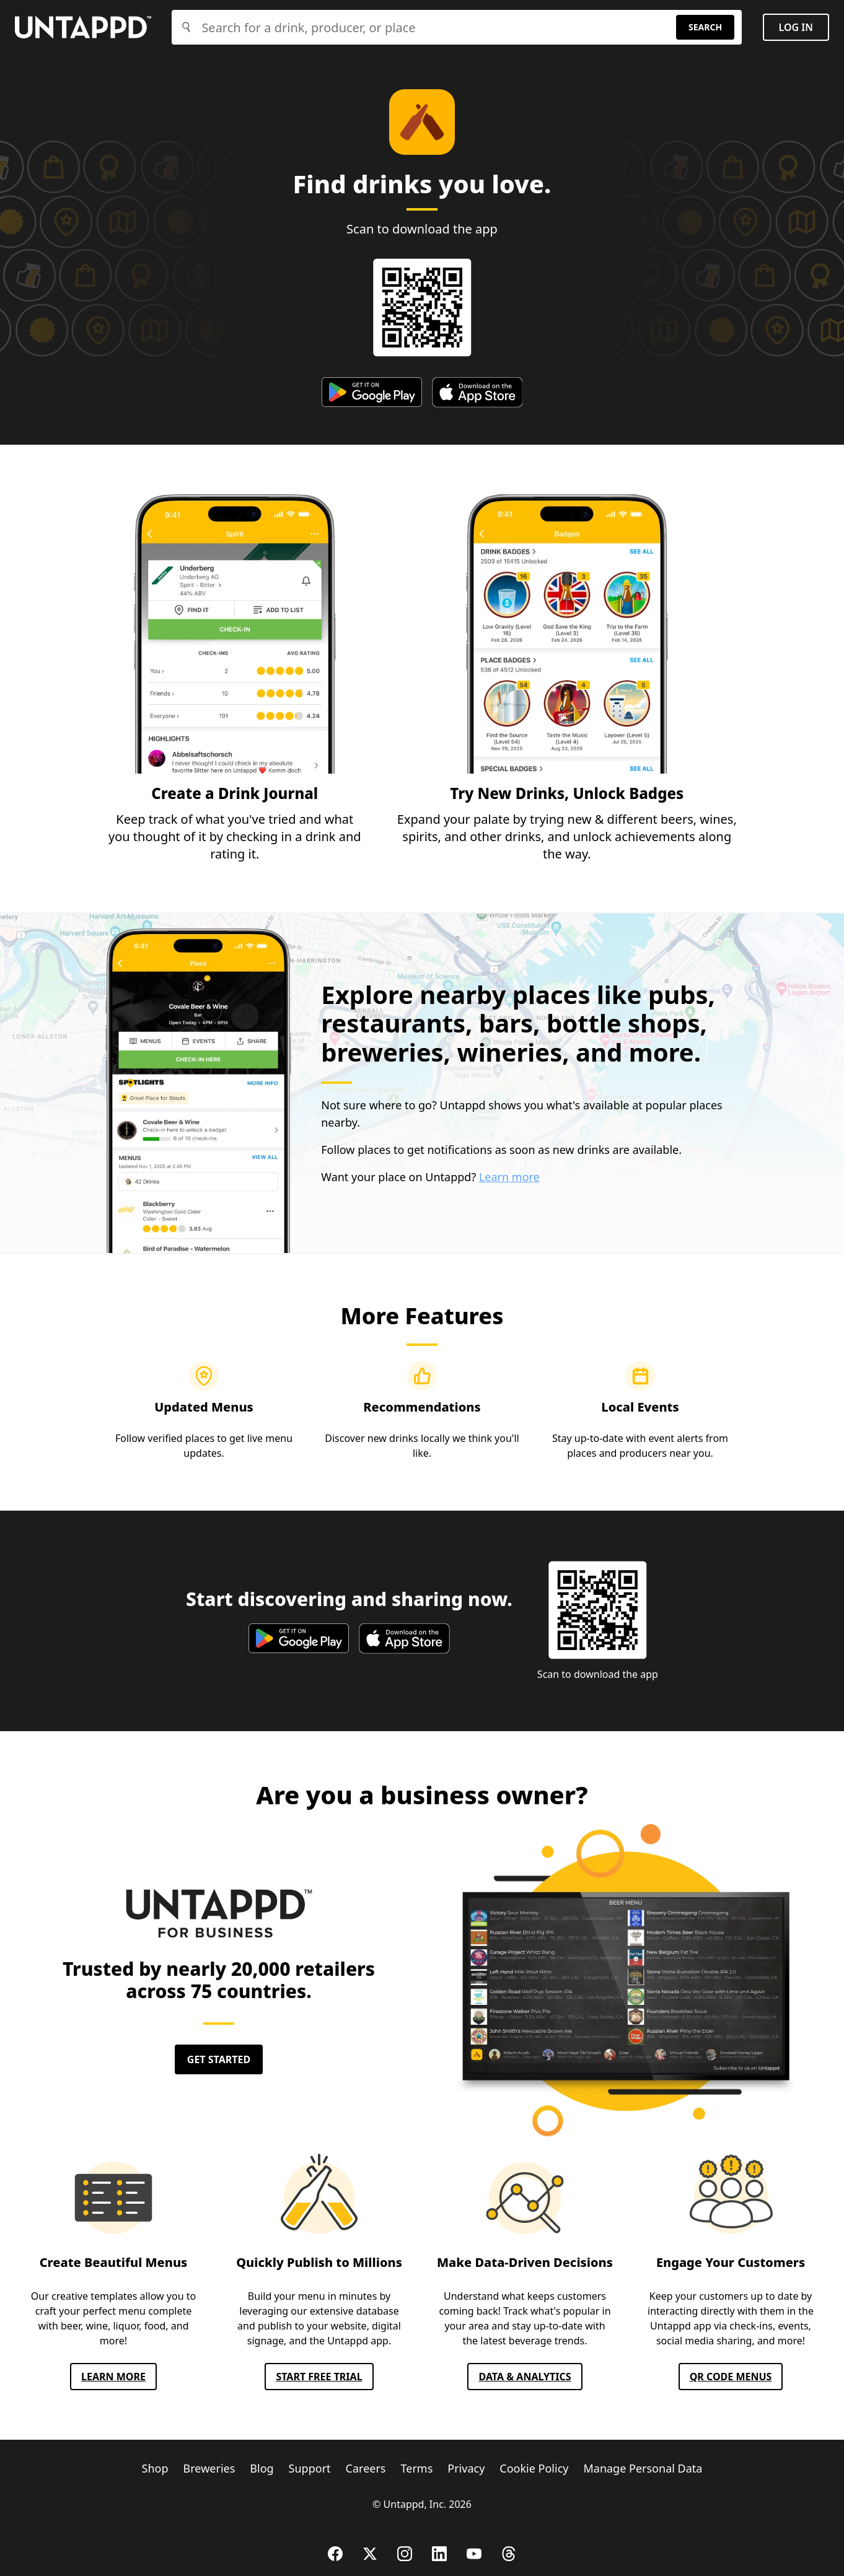 Image resolution: width=844 pixels, height=2576 pixels. What do you see at coordinates (796, 27) in the screenshot?
I see `Log in` at bounding box center [796, 27].